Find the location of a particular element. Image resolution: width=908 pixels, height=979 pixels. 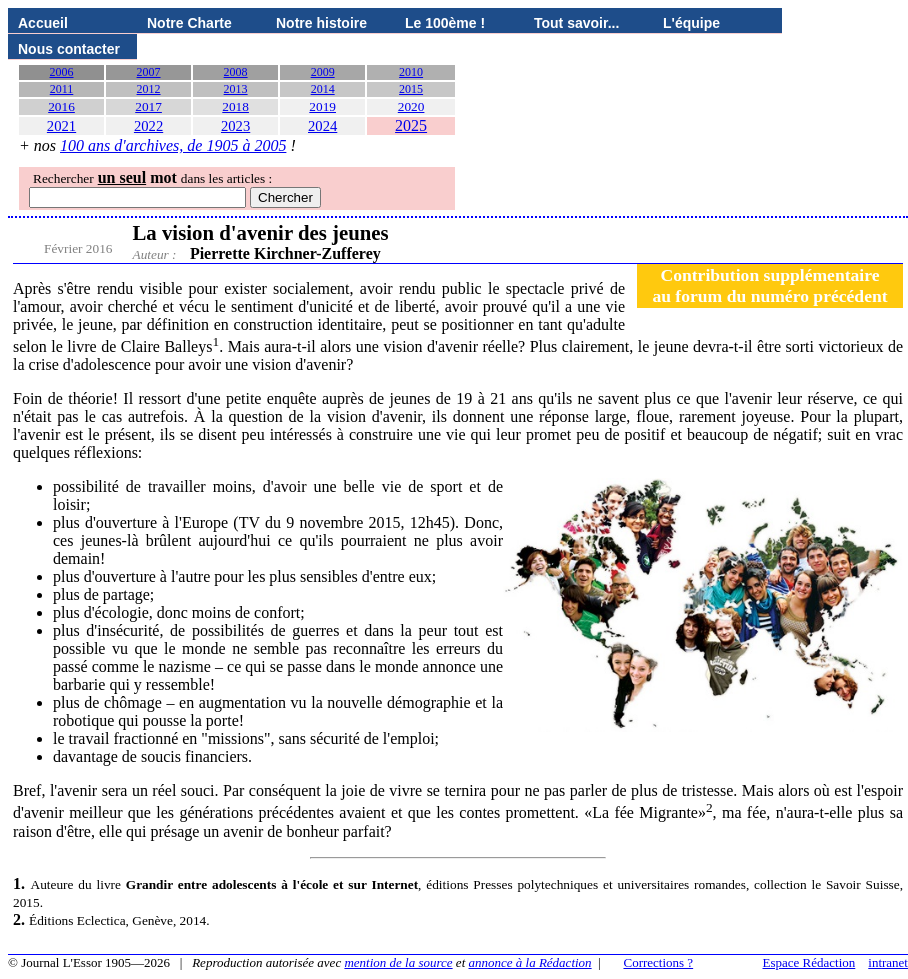

Espace Rédaction is located at coordinates (809, 962).